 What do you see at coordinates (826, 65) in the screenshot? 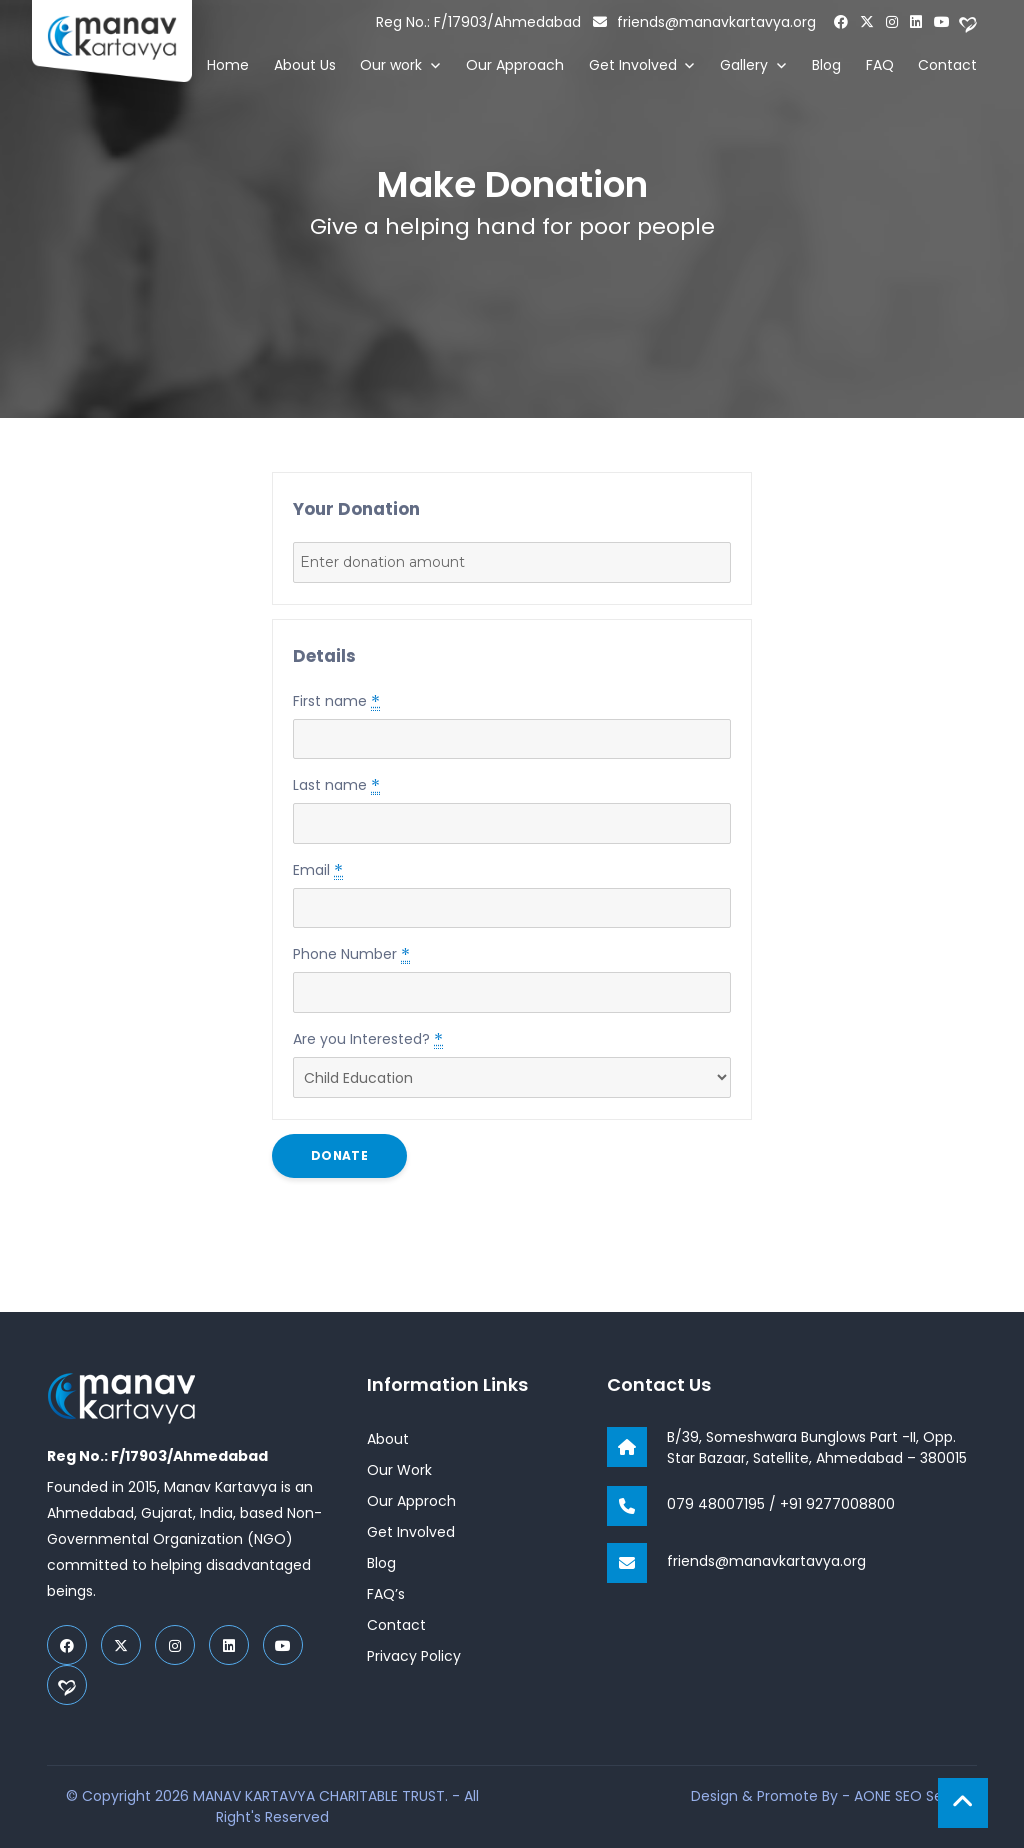
I see `Blog` at bounding box center [826, 65].